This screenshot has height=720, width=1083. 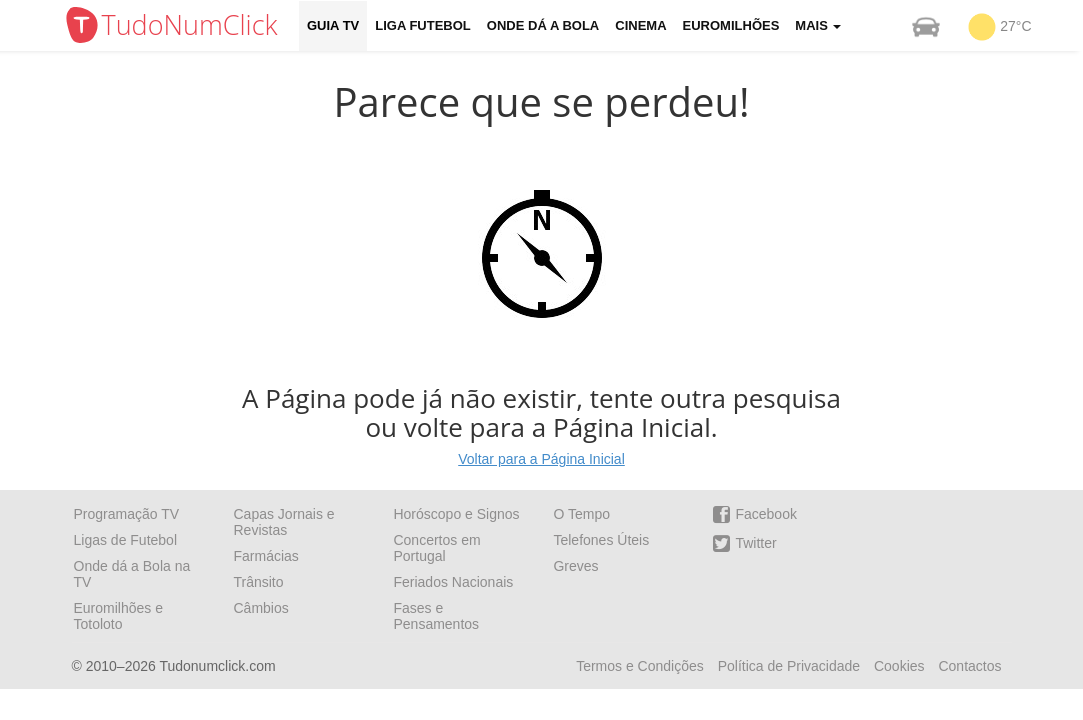 What do you see at coordinates (265, 556) in the screenshot?
I see `Farmácias` at bounding box center [265, 556].